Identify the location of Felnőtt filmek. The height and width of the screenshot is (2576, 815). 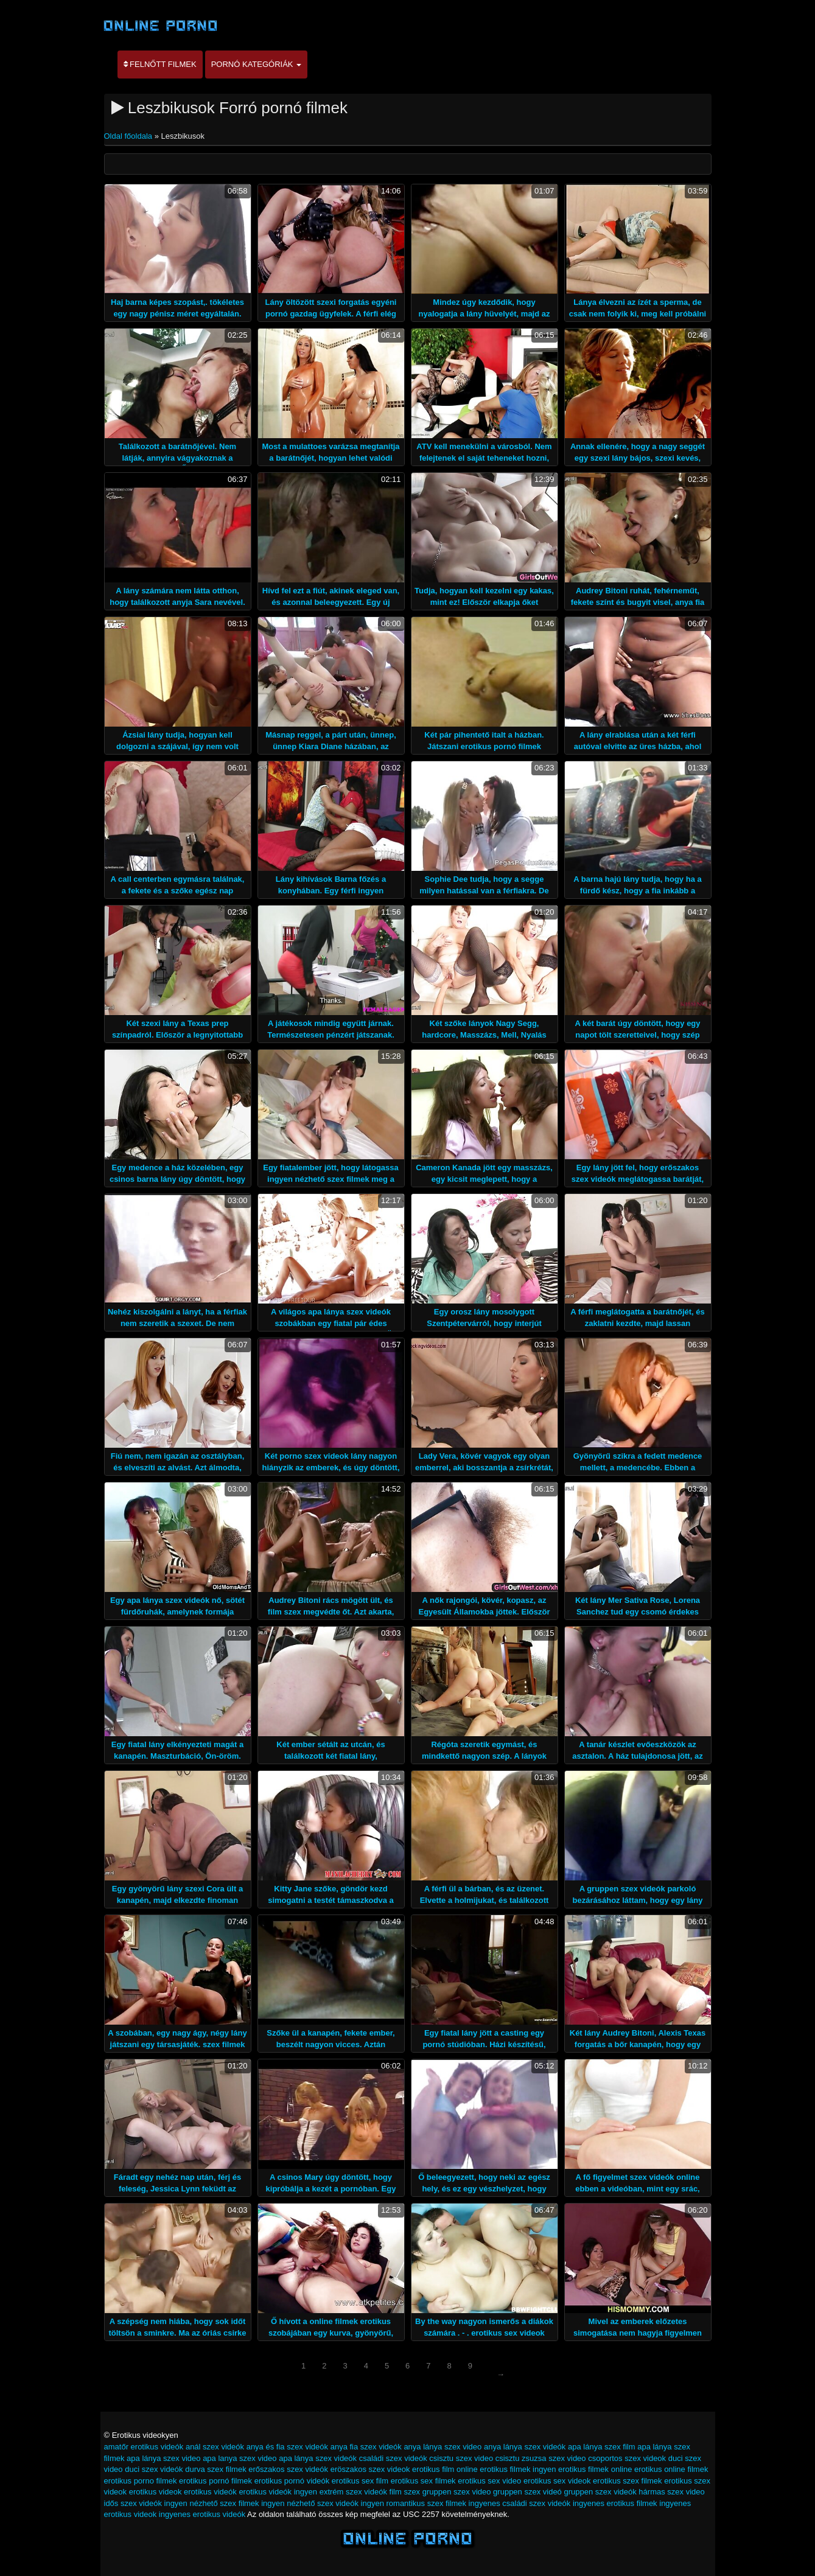
(160, 64).